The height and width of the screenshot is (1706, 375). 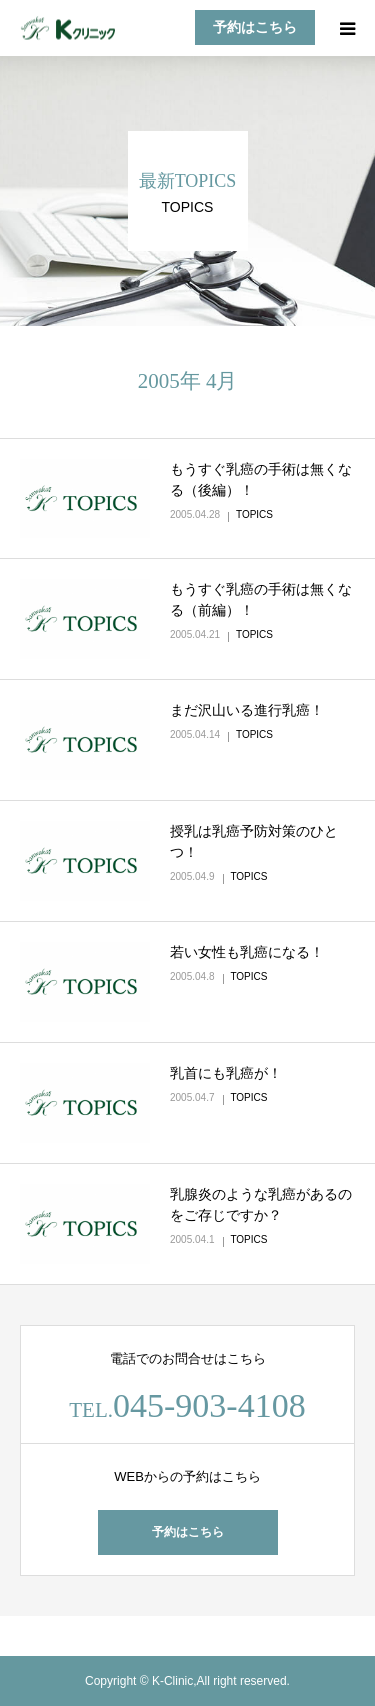 What do you see at coordinates (261, 479) in the screenshot?
I see `もうすぐ乳癌の手術は無くなる（後編）！` at bounding box center [261, 479].